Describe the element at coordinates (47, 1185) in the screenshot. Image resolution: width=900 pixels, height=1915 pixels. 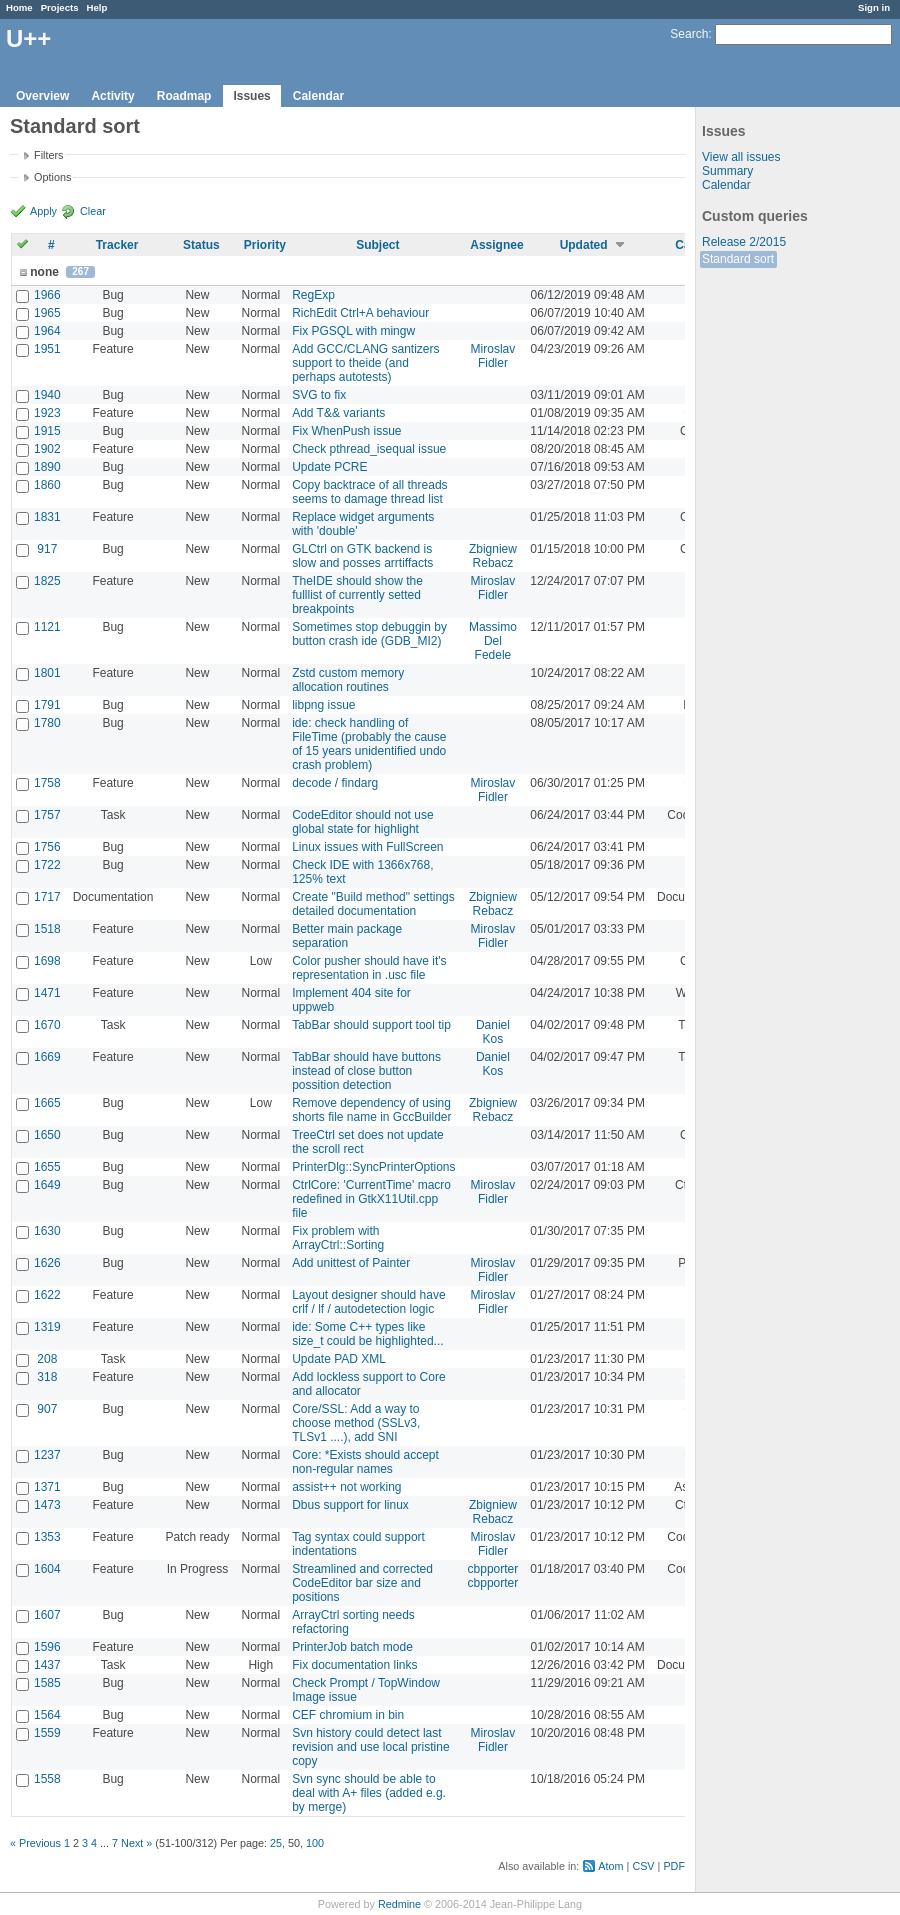
I see `1649` at that location.